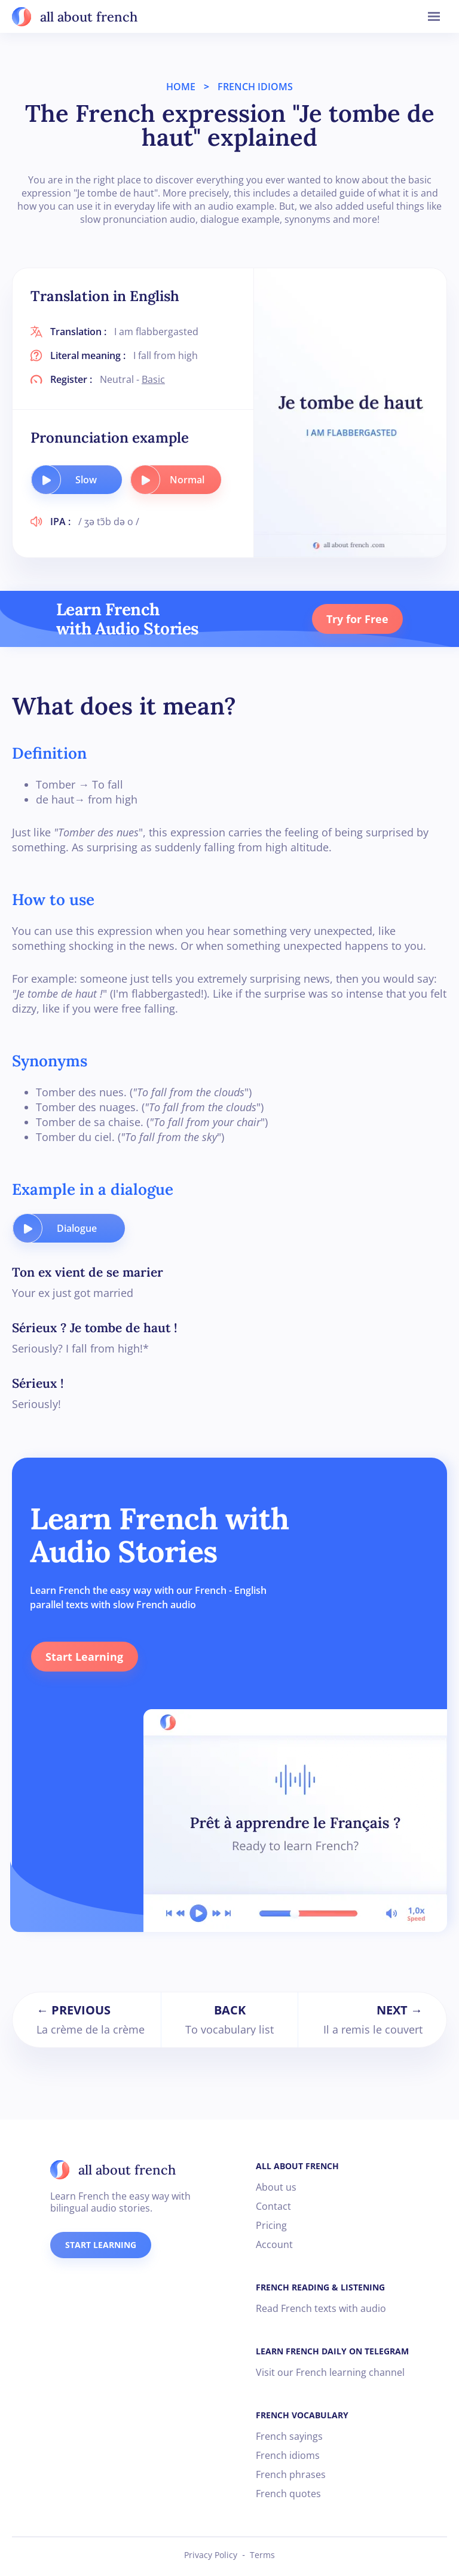 This screenshot has width=459, height=2576. I want to click on Start Learning, so click(84, 1656).